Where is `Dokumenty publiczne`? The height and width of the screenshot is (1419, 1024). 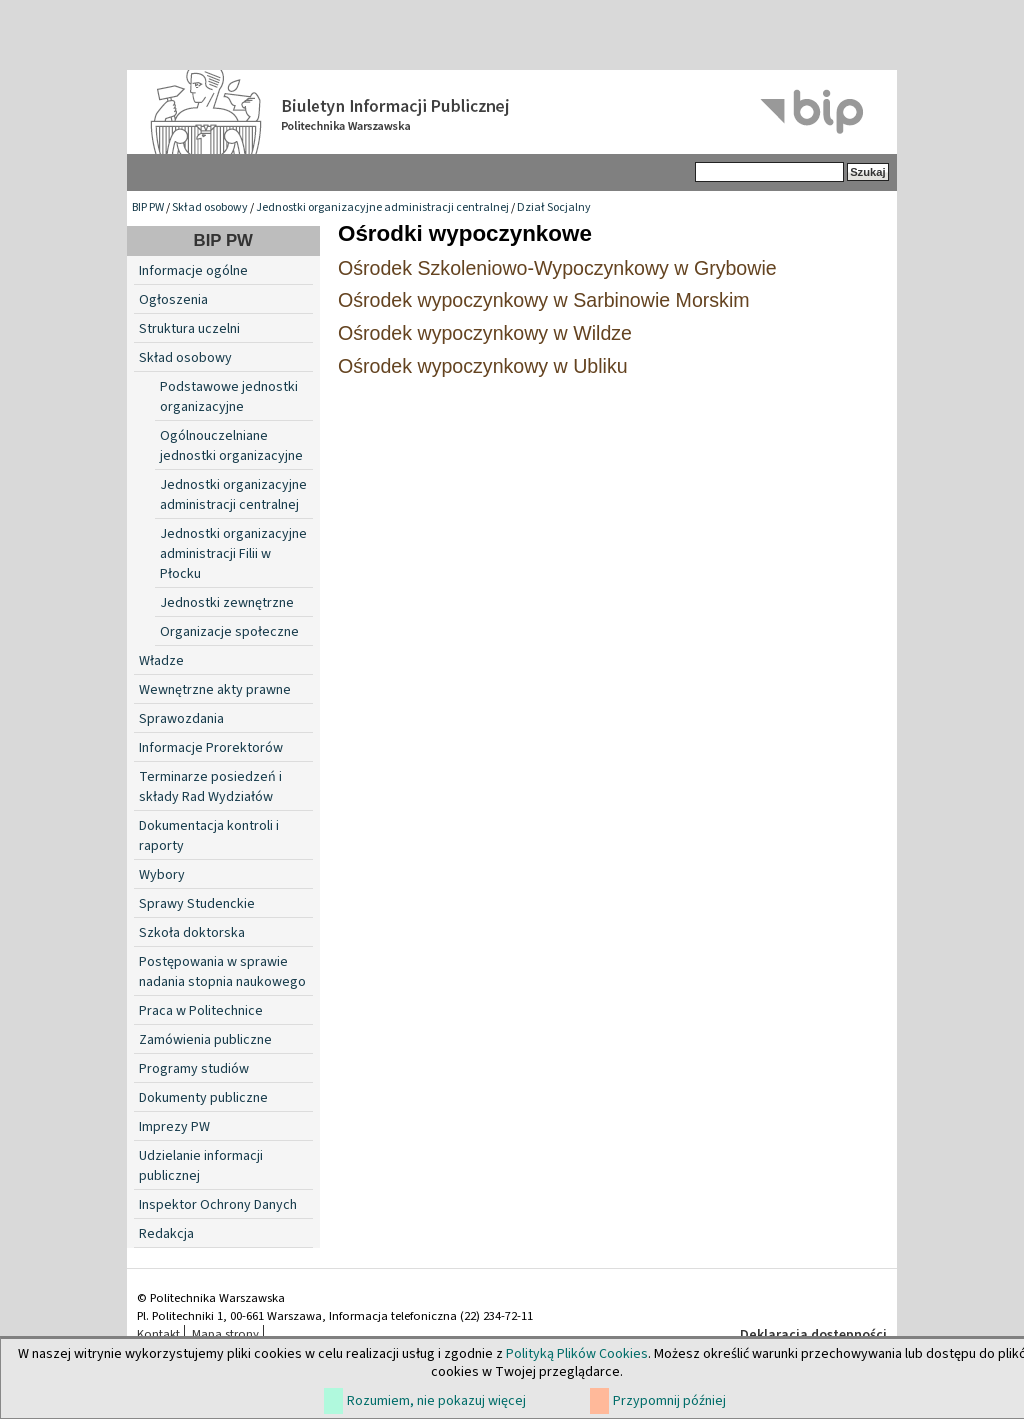 Dokumenty publiczne is located at coordinates (203, 1098).